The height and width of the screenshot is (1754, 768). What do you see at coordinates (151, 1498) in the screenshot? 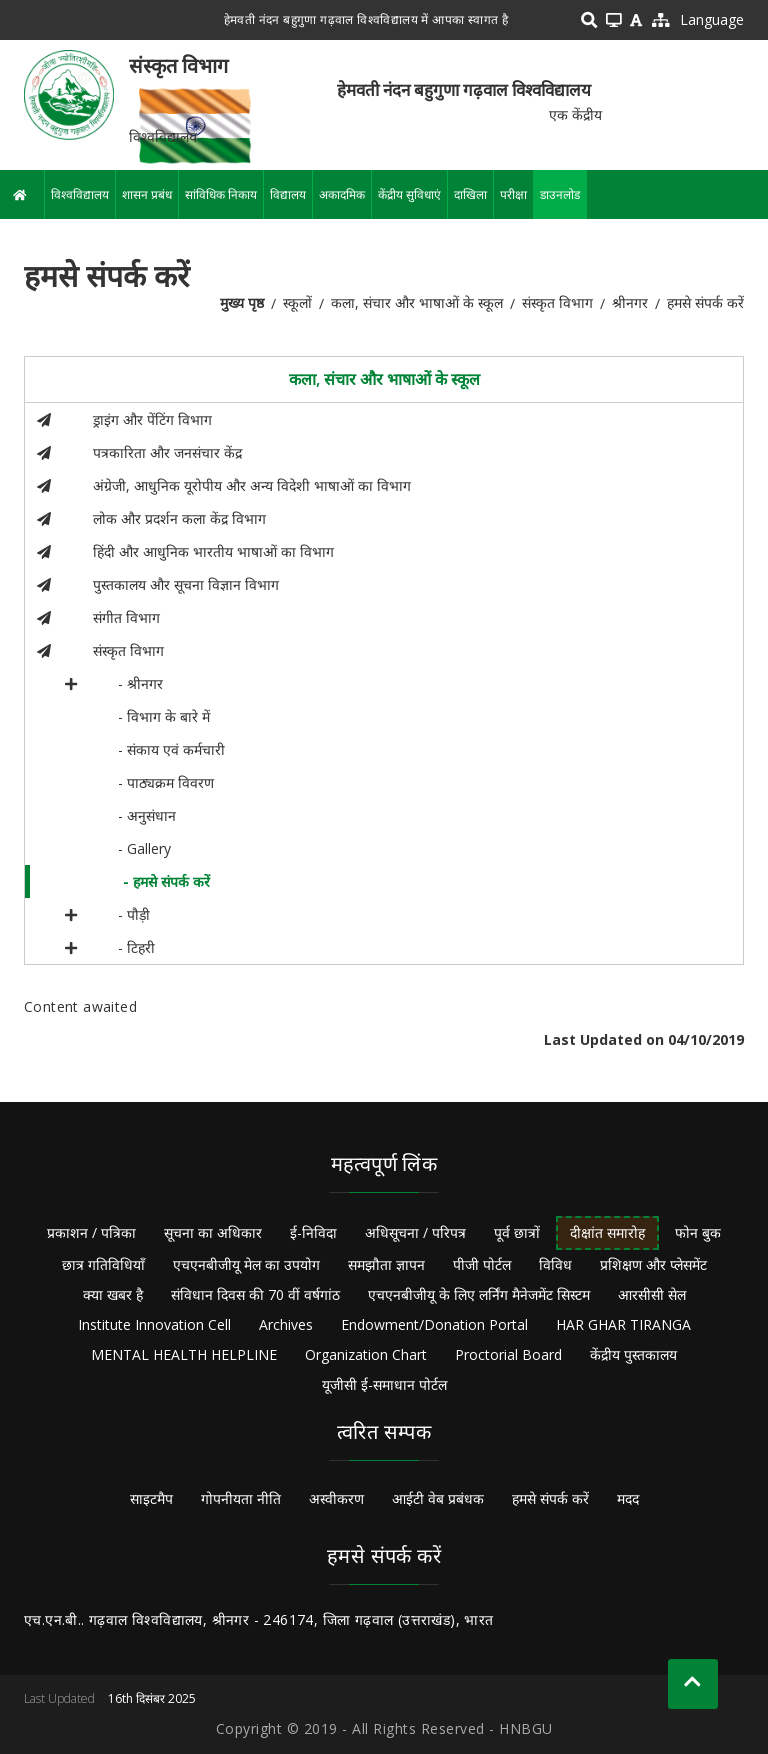
I see `साइटमैप` at bounding box center [151, 1498].